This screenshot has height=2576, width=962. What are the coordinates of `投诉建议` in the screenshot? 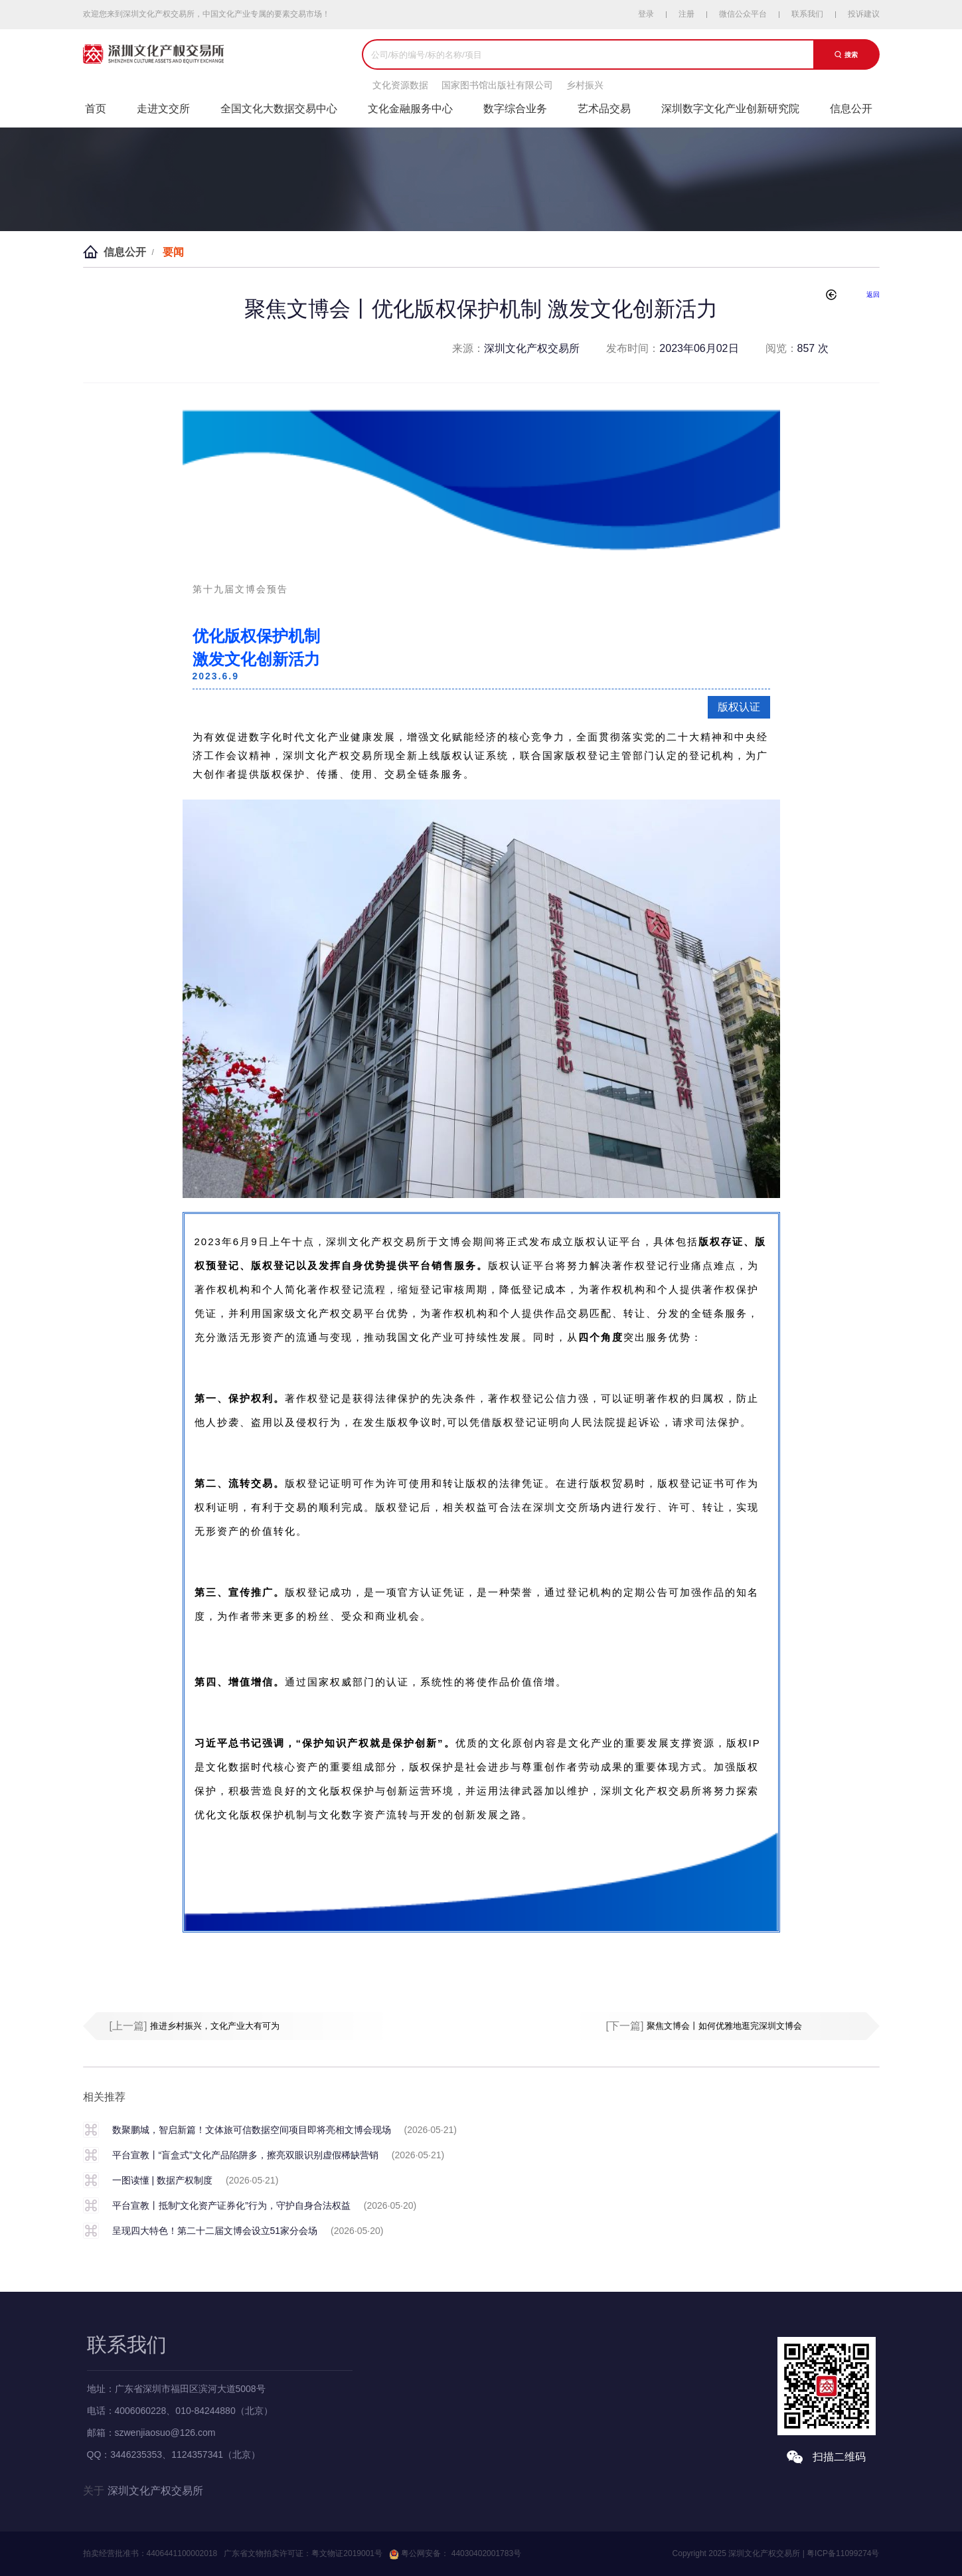 It's located at (864, 14).